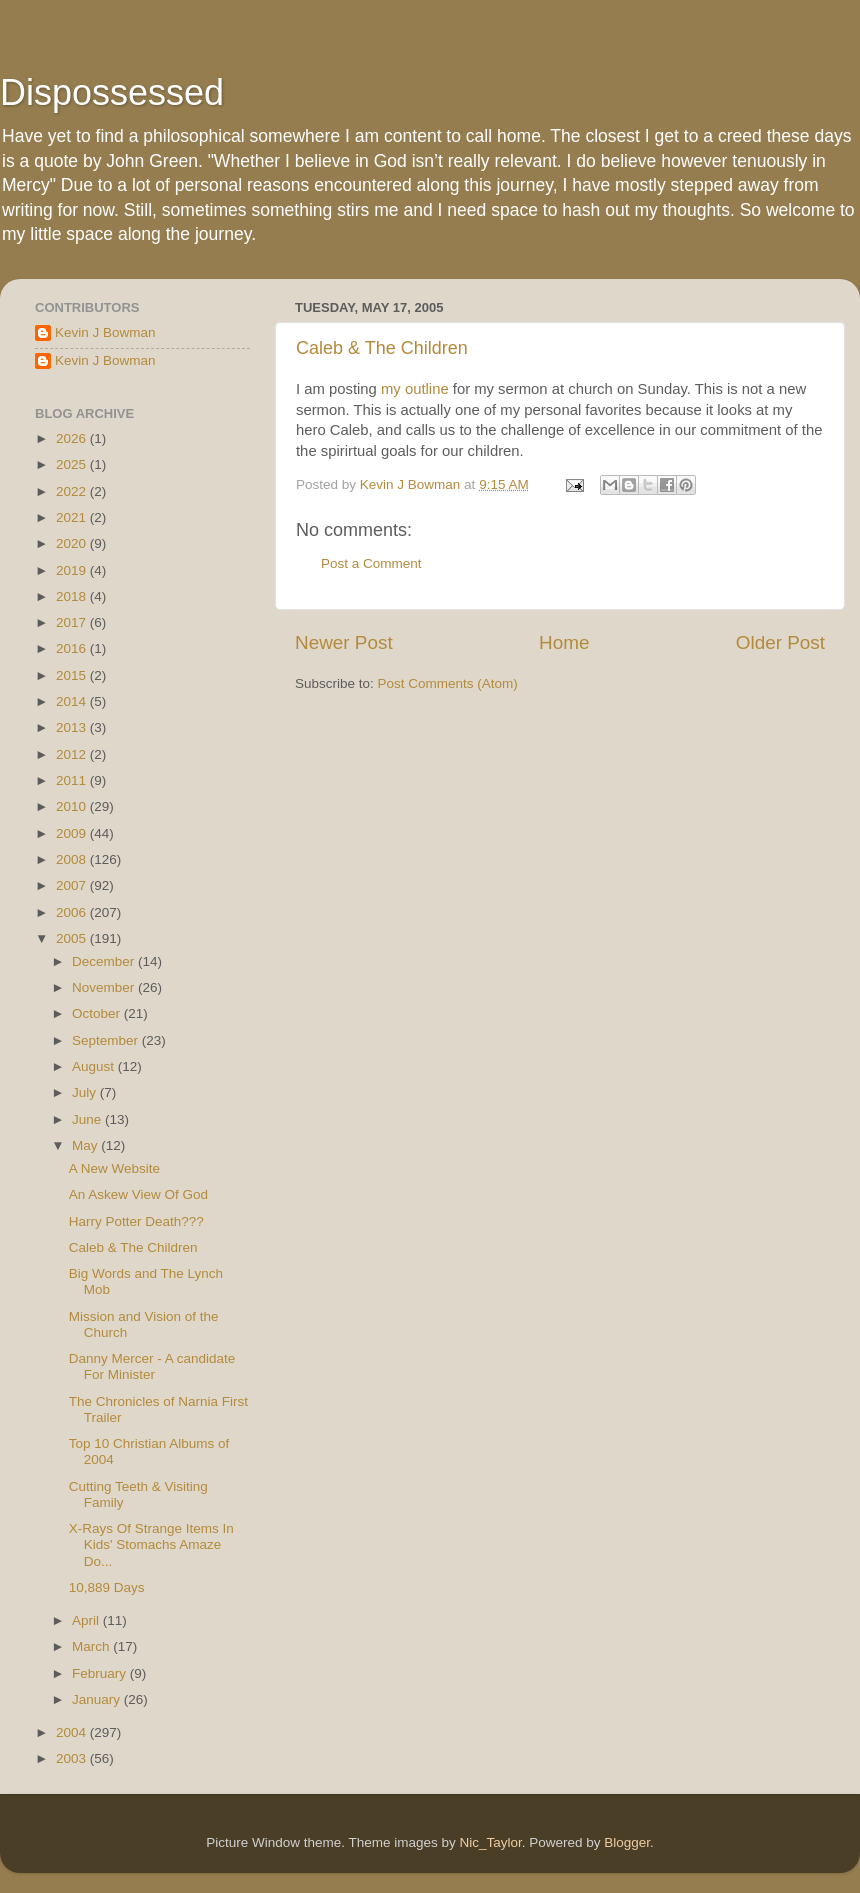  I want to click on Newer Post, so click(344, 642).